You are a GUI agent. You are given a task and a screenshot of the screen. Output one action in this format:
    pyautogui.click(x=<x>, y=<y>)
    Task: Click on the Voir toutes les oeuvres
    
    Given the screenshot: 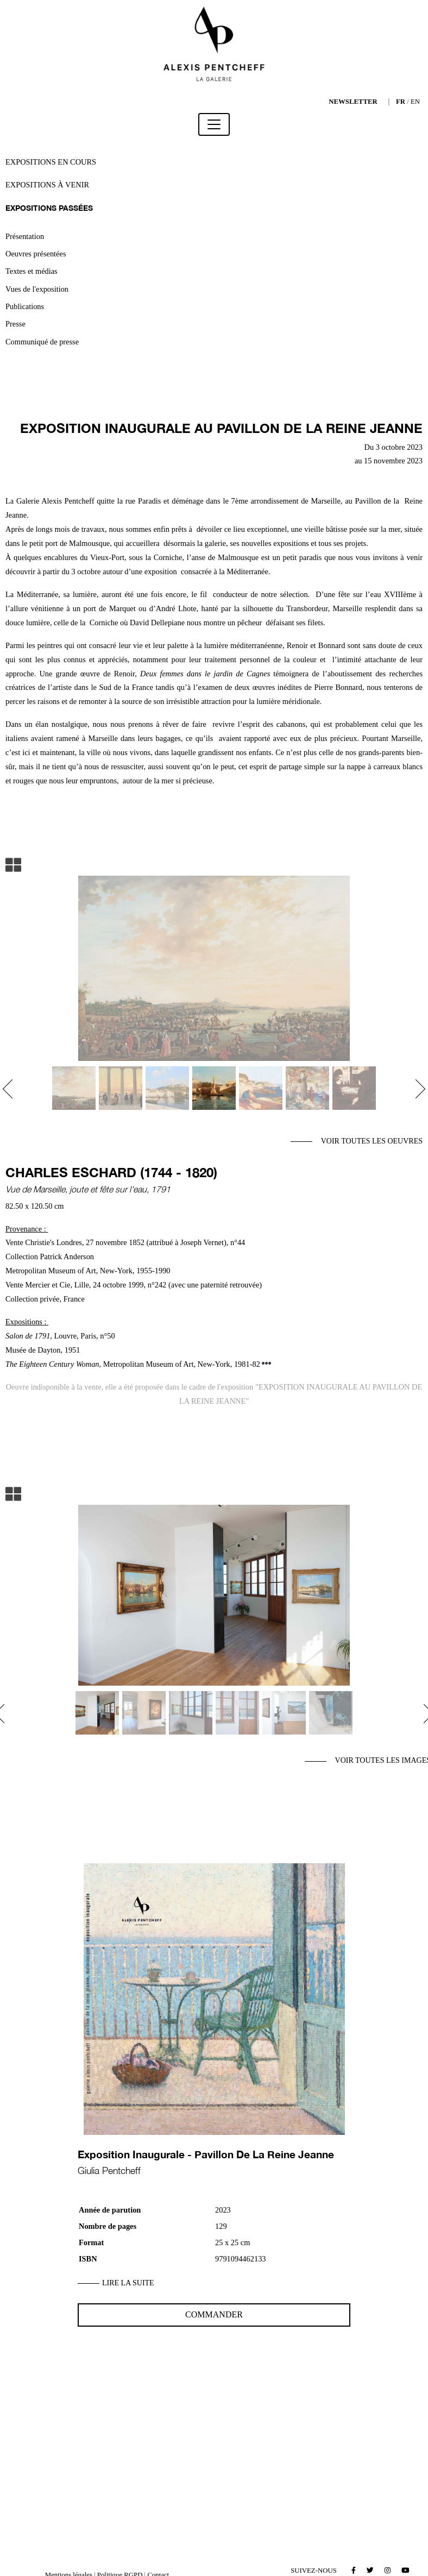 What is the action you would take?
    pyautogui.click(x=372, y=1141)
    